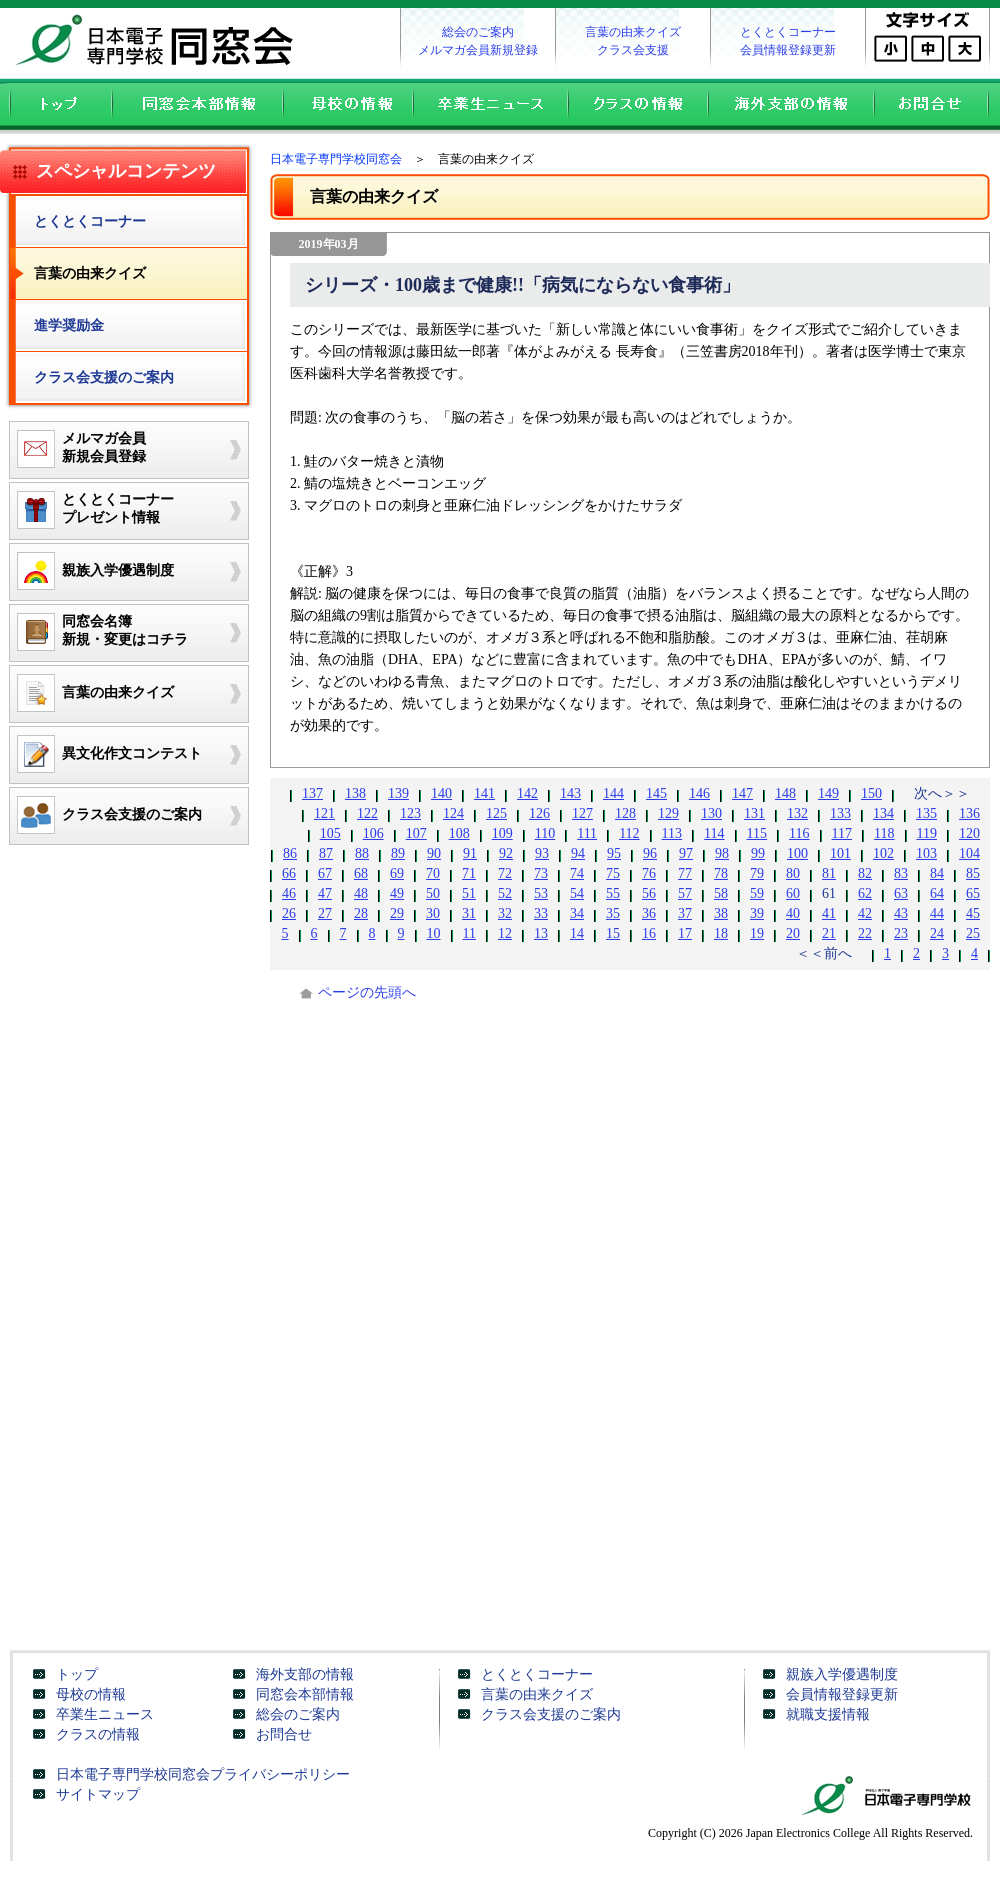 This screenshot has width=1000, height=1877. I want to click on 62, so click(865, 893).